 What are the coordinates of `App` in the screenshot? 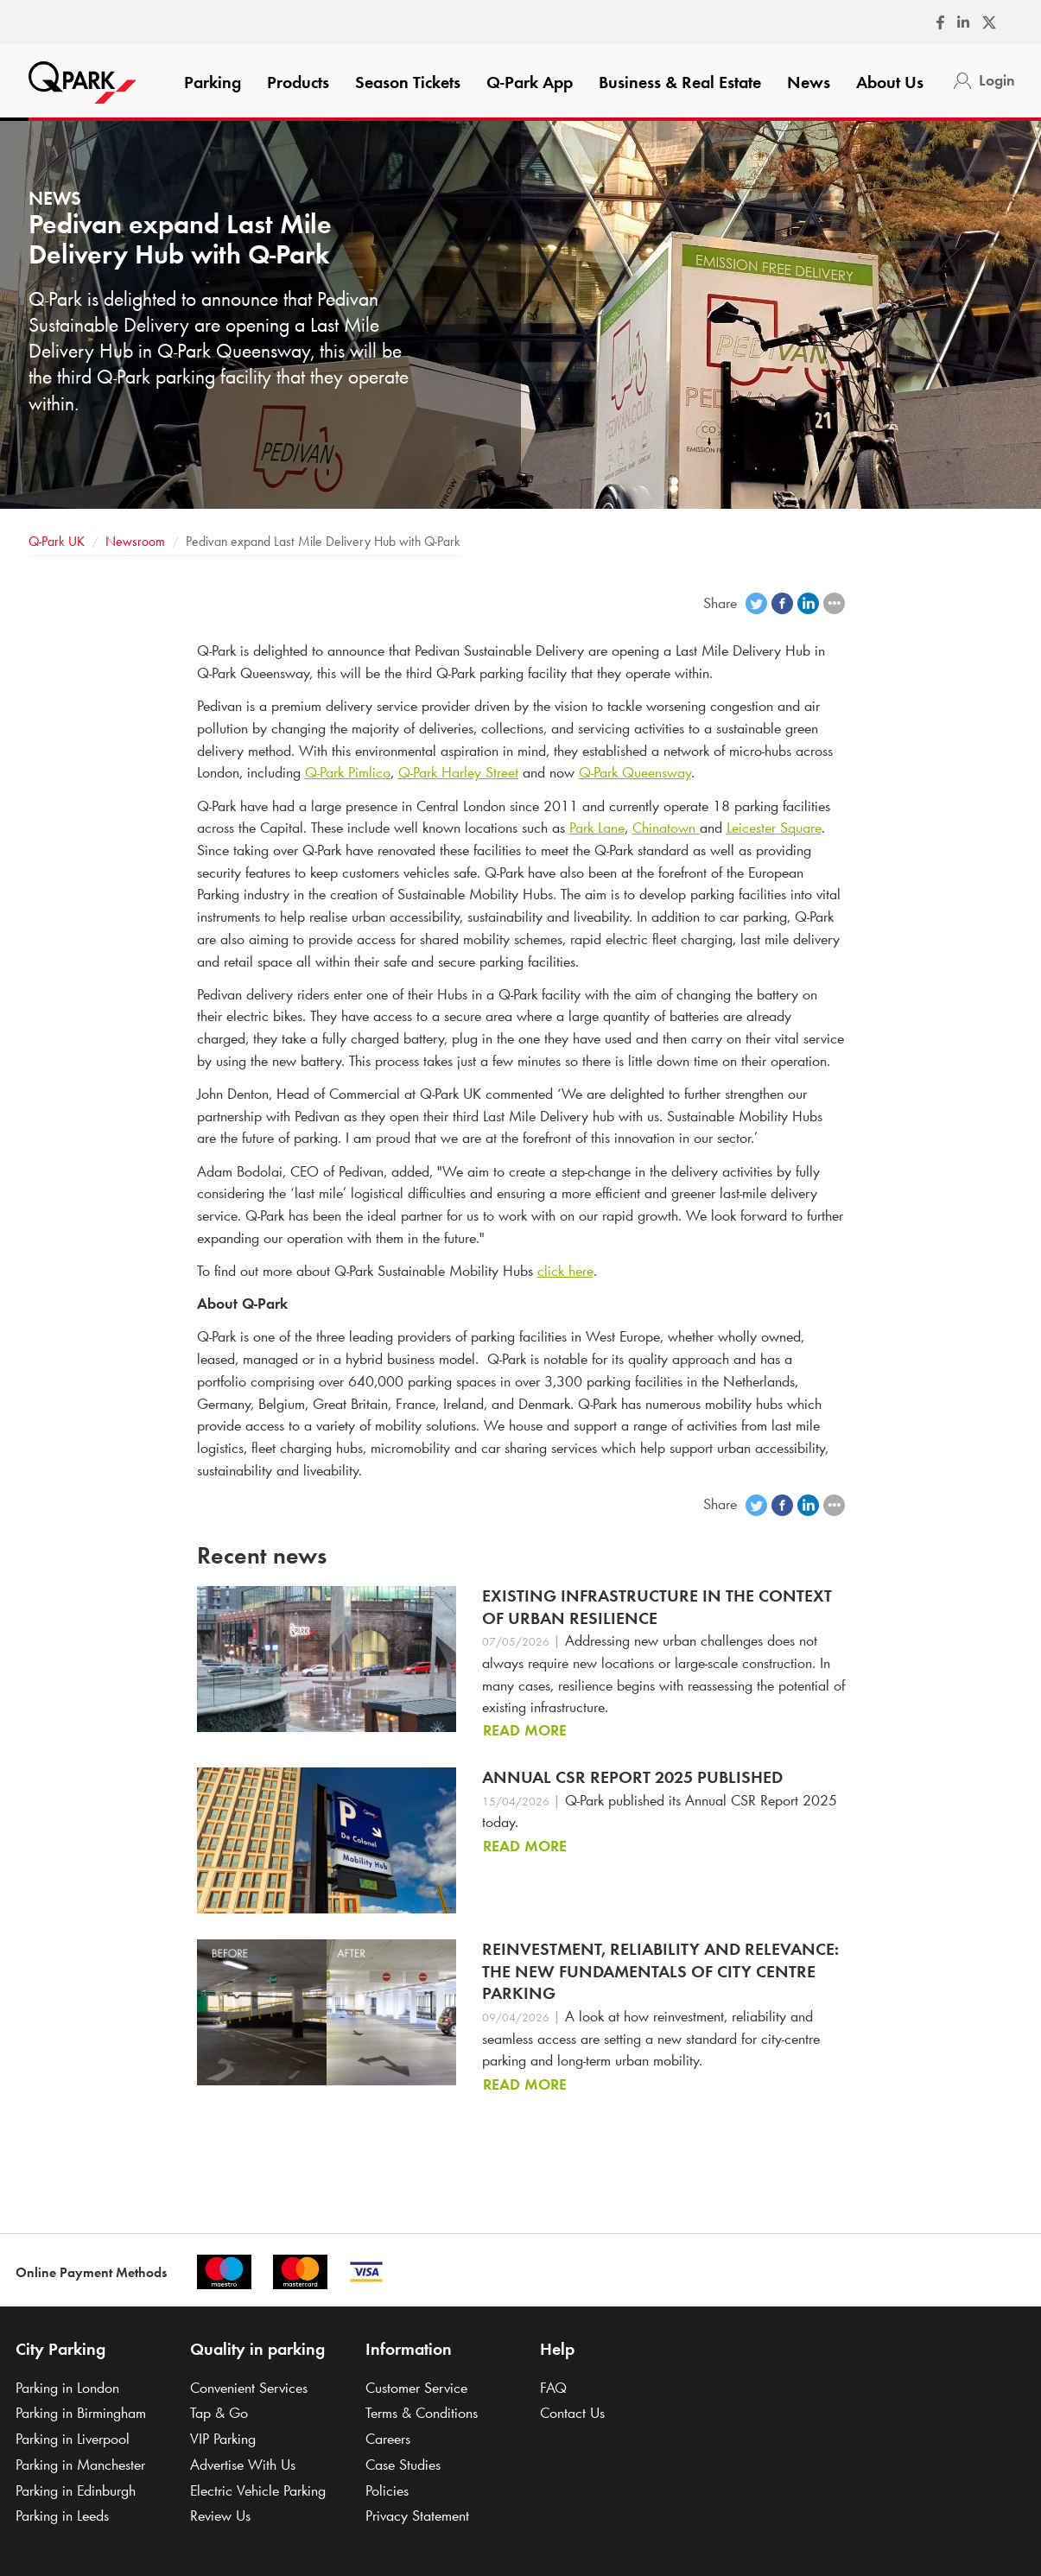 It's located at (529, 82).